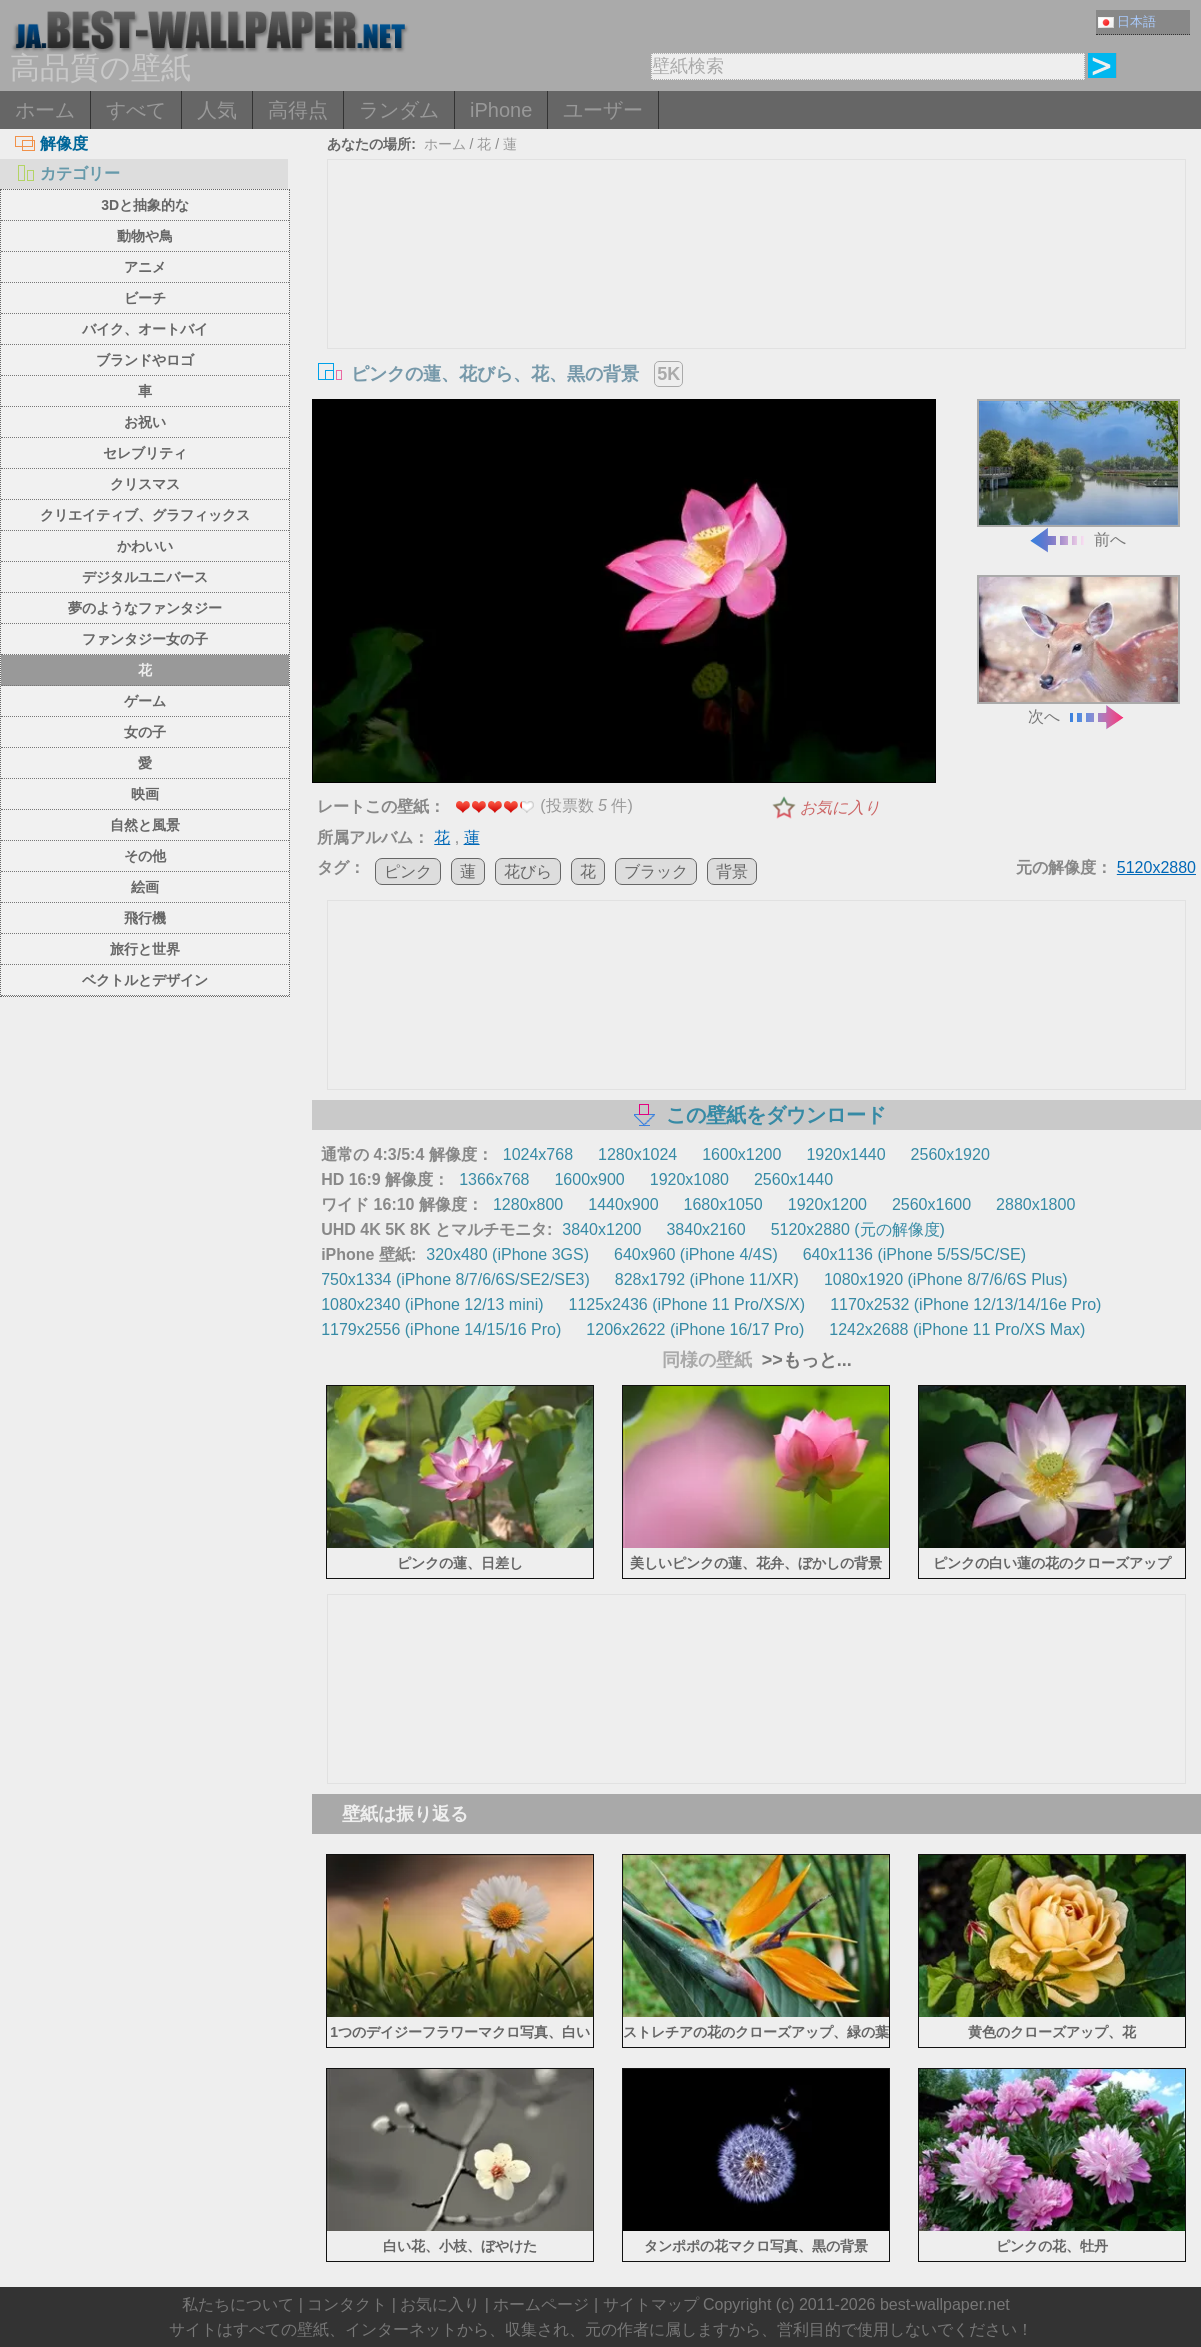 Image resolution: width=1201 pixels, height=2347 pixels. What do you see at coordinates (145, 546) in the screenshot?
I see `かわいい` at bounding box center [145, 546].